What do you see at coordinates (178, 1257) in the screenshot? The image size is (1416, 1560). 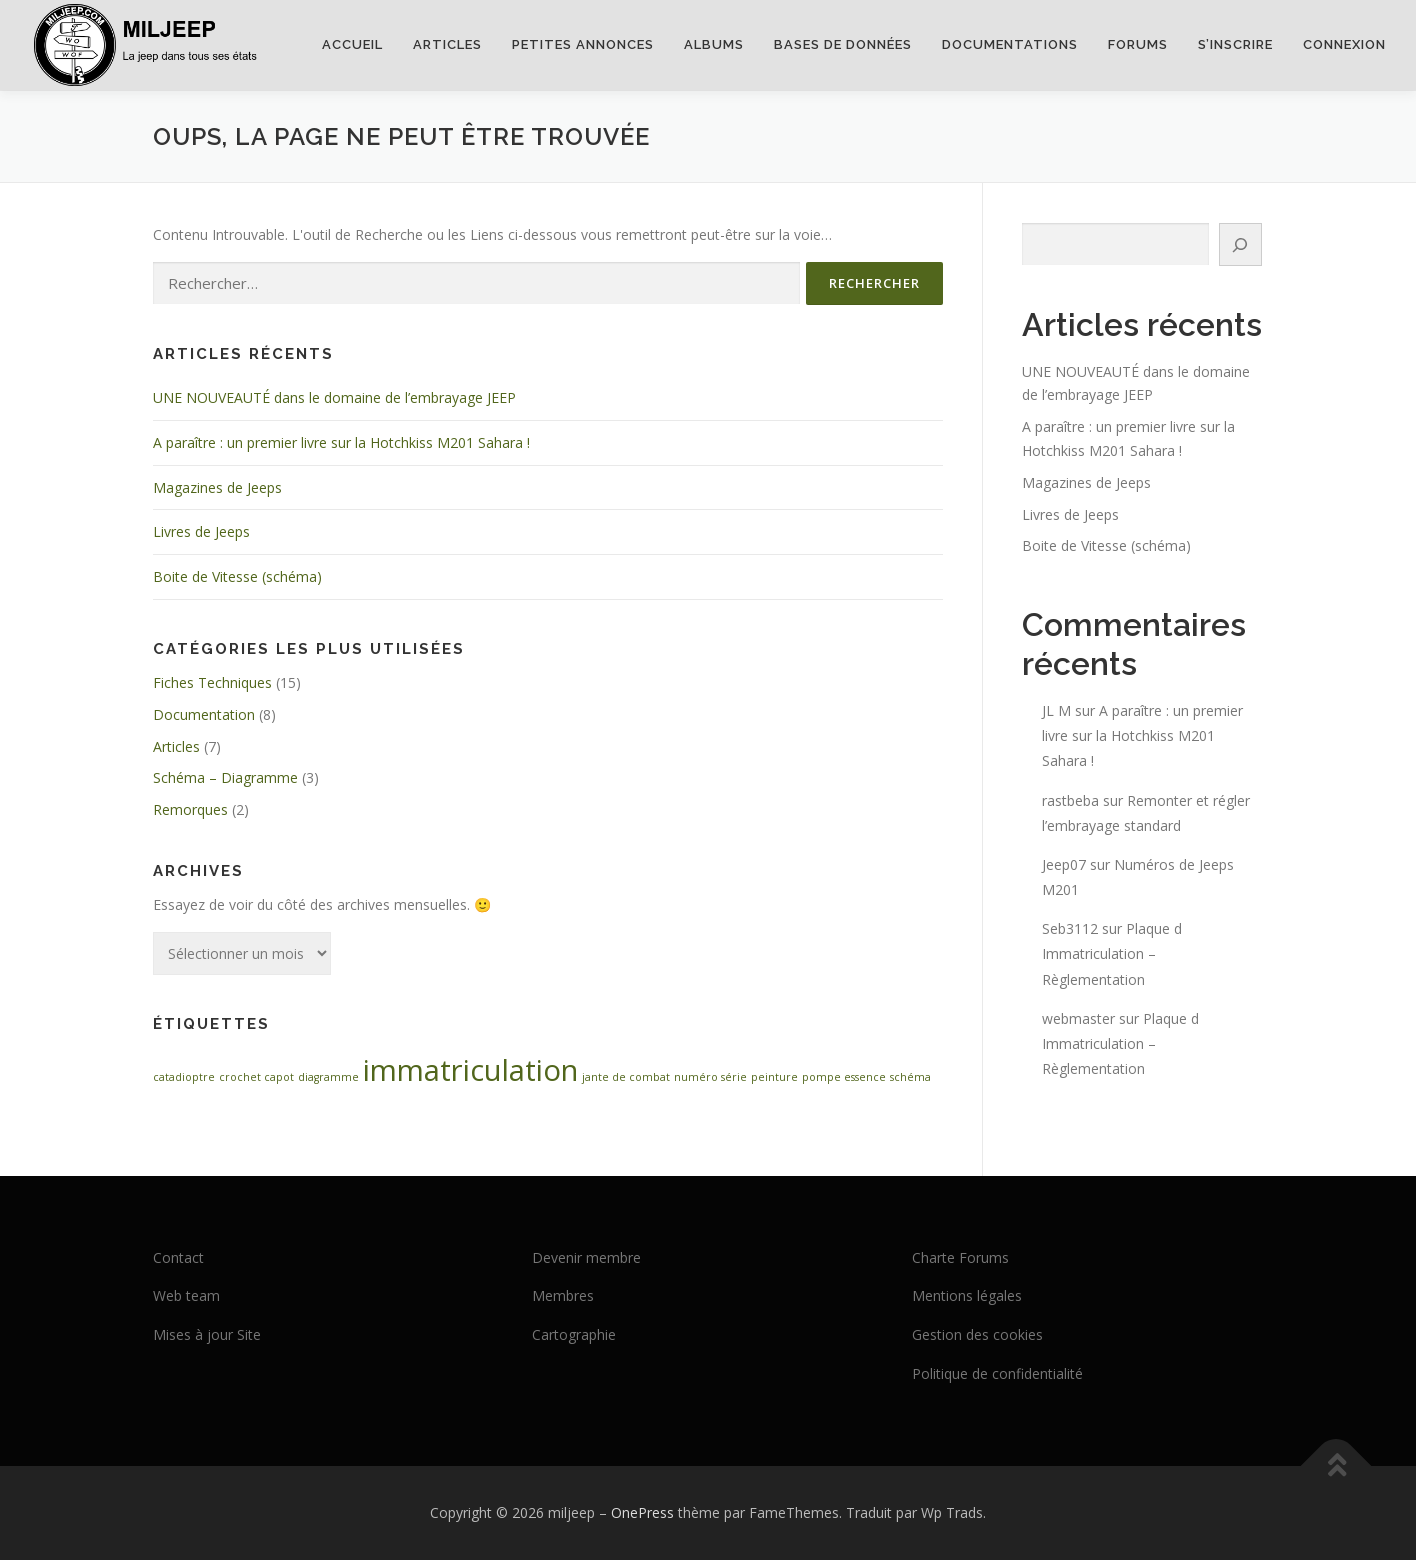 I see `Contact` at bounding box center [178, 1257].